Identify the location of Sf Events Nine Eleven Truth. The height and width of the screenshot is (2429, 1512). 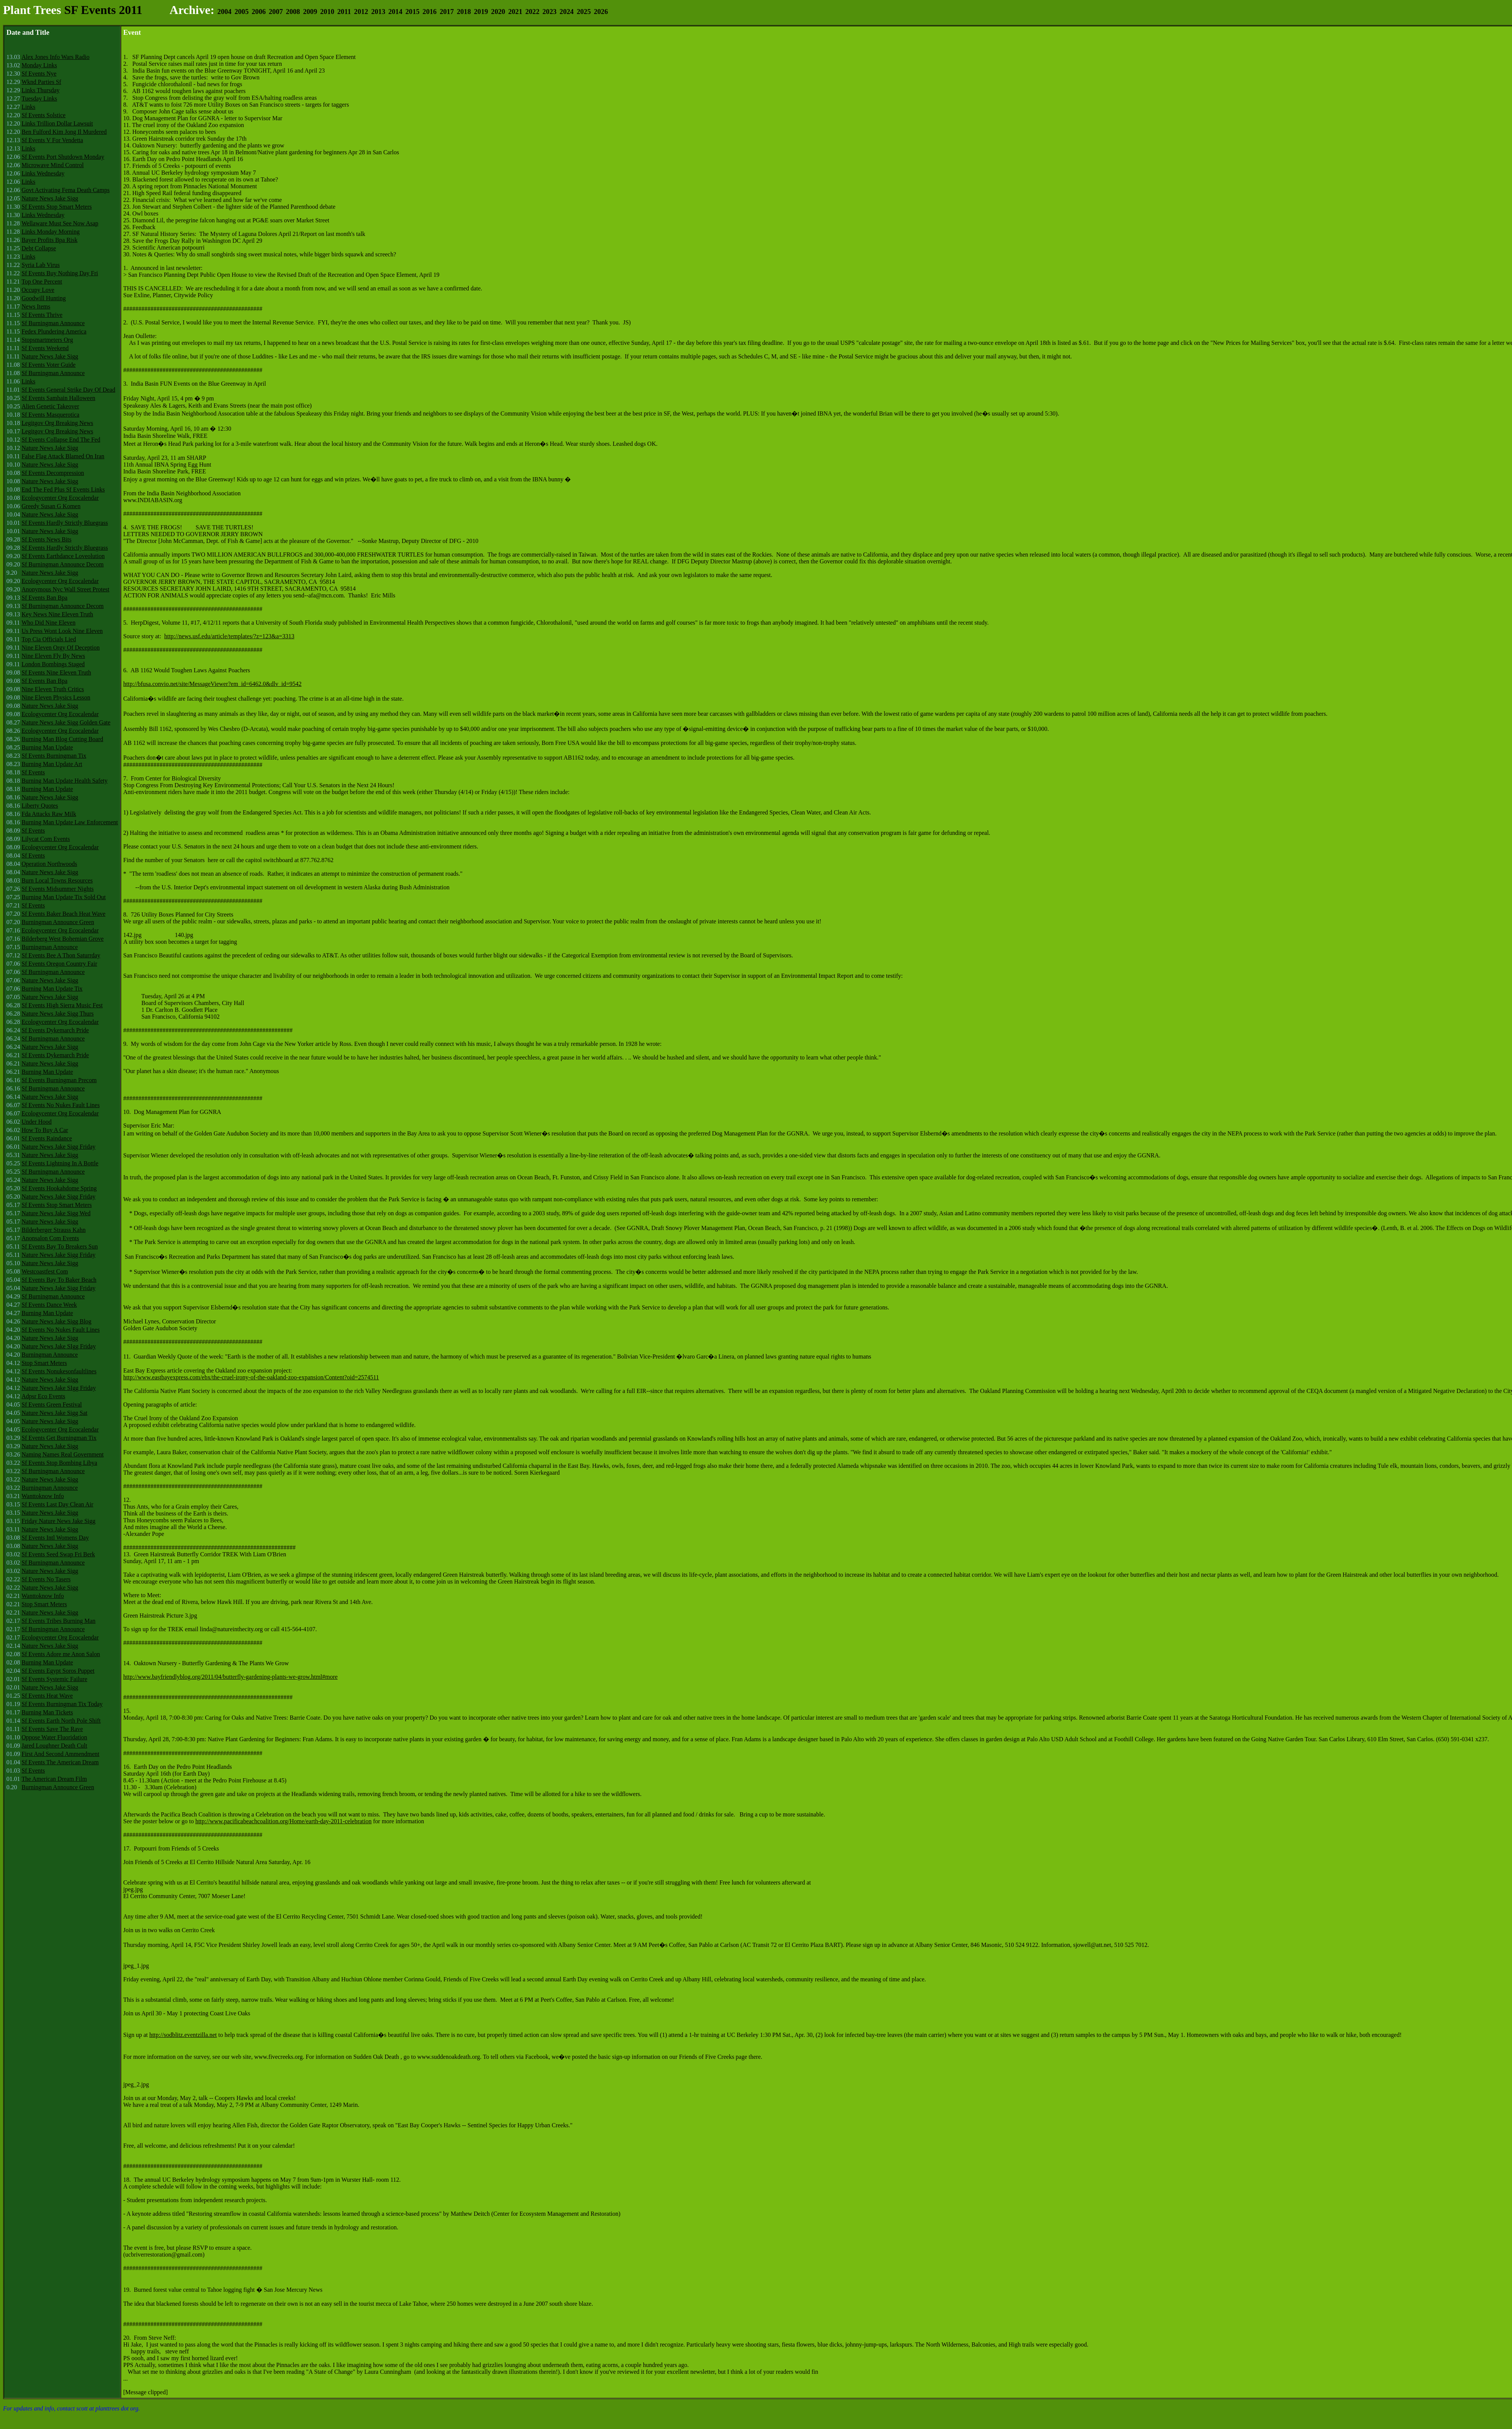
(56, 672).